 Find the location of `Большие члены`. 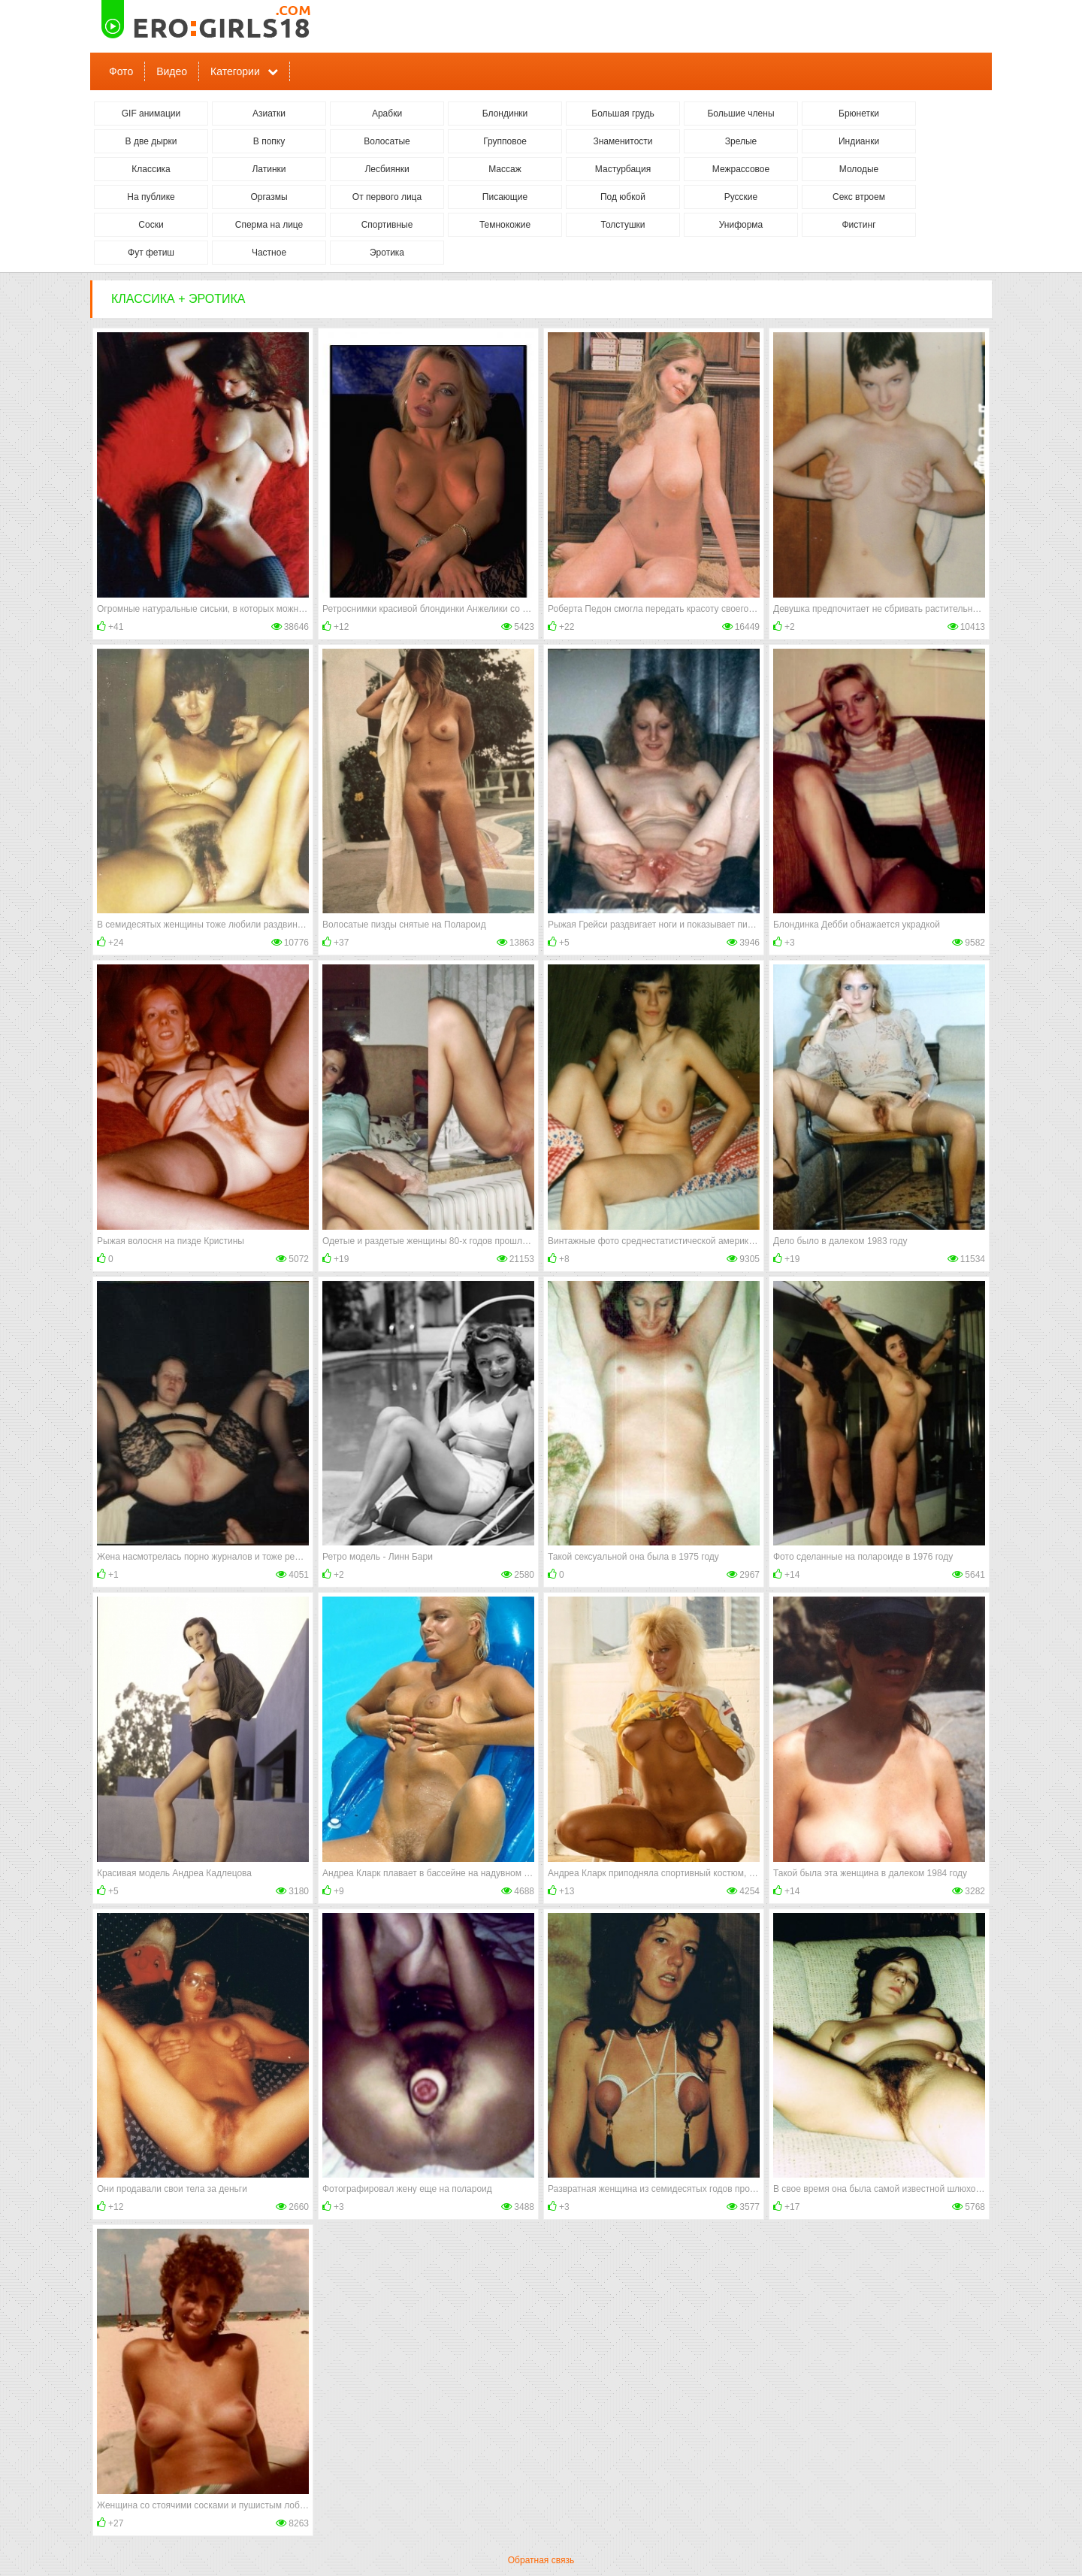

Большие члены is located at coordinates (740, 113).